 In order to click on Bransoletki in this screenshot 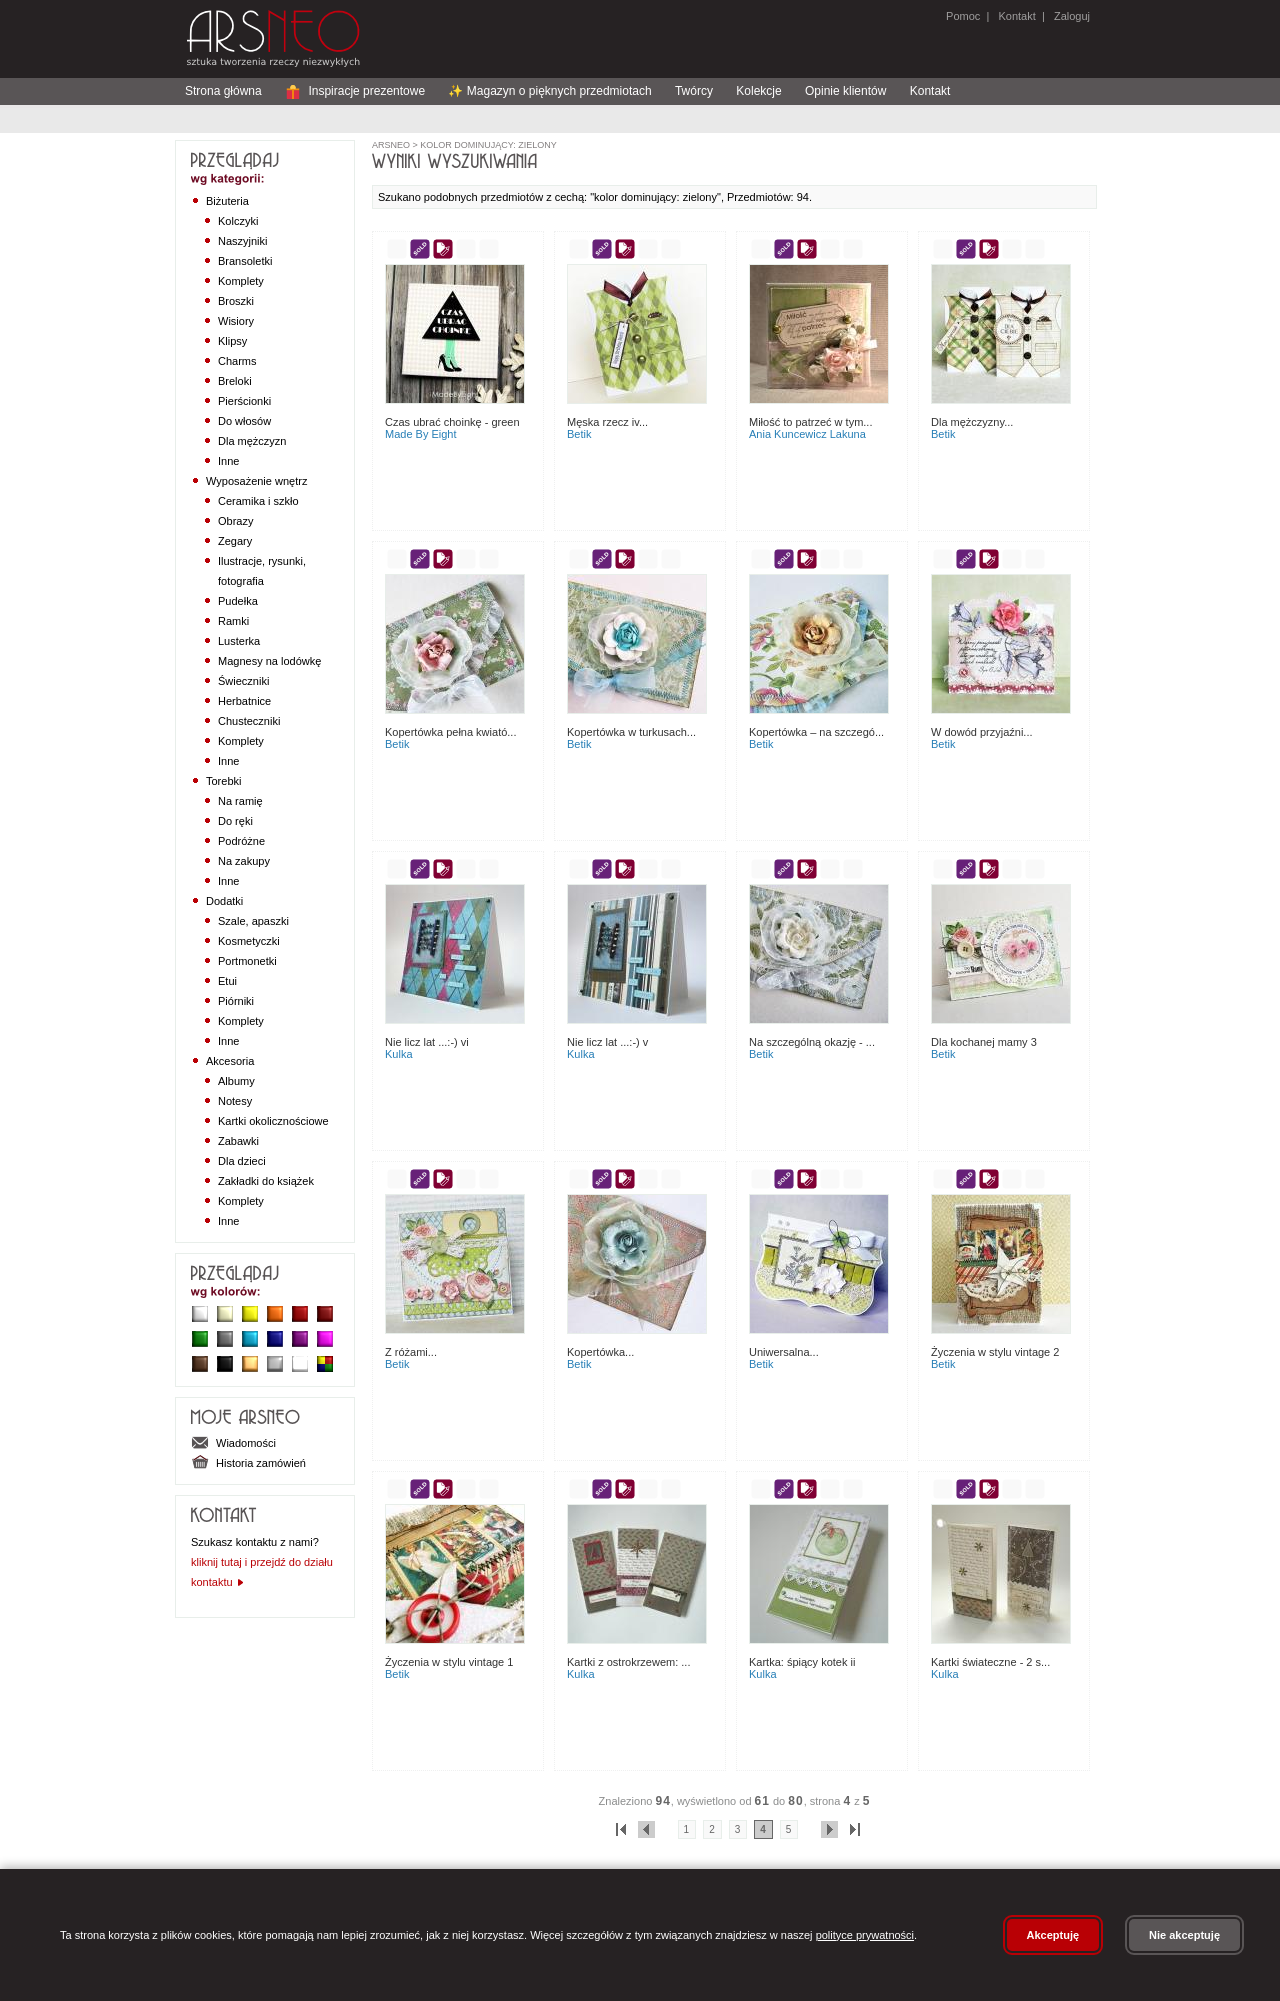, I will do `click(245, 261)`.